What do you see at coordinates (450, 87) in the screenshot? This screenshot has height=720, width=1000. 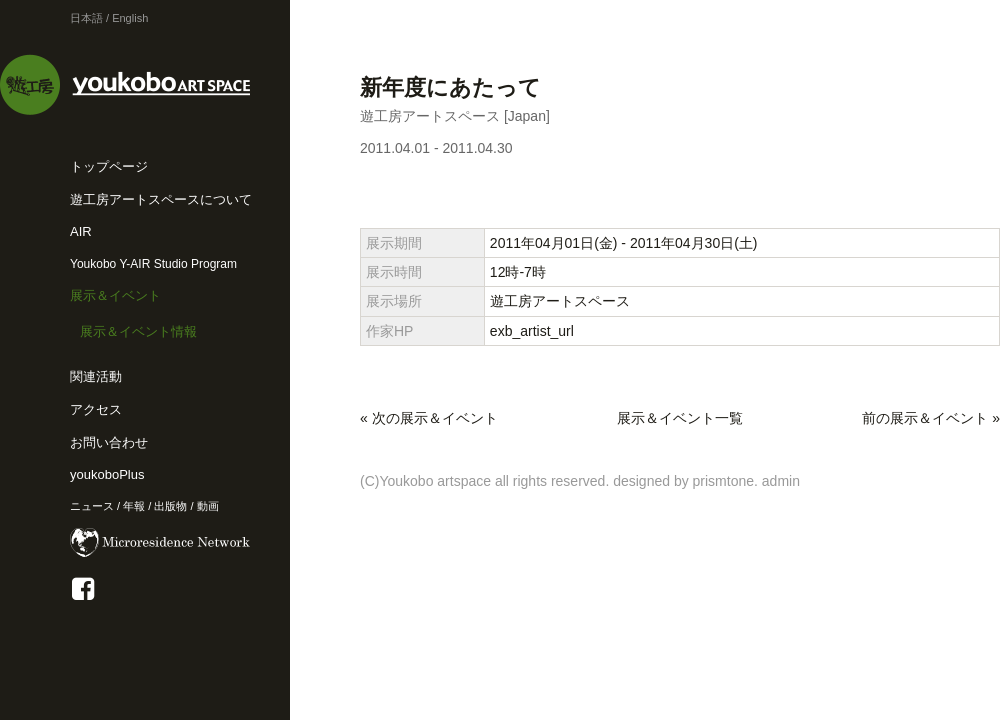 I see `新年度にあたって` at bounding box center [450, 87].